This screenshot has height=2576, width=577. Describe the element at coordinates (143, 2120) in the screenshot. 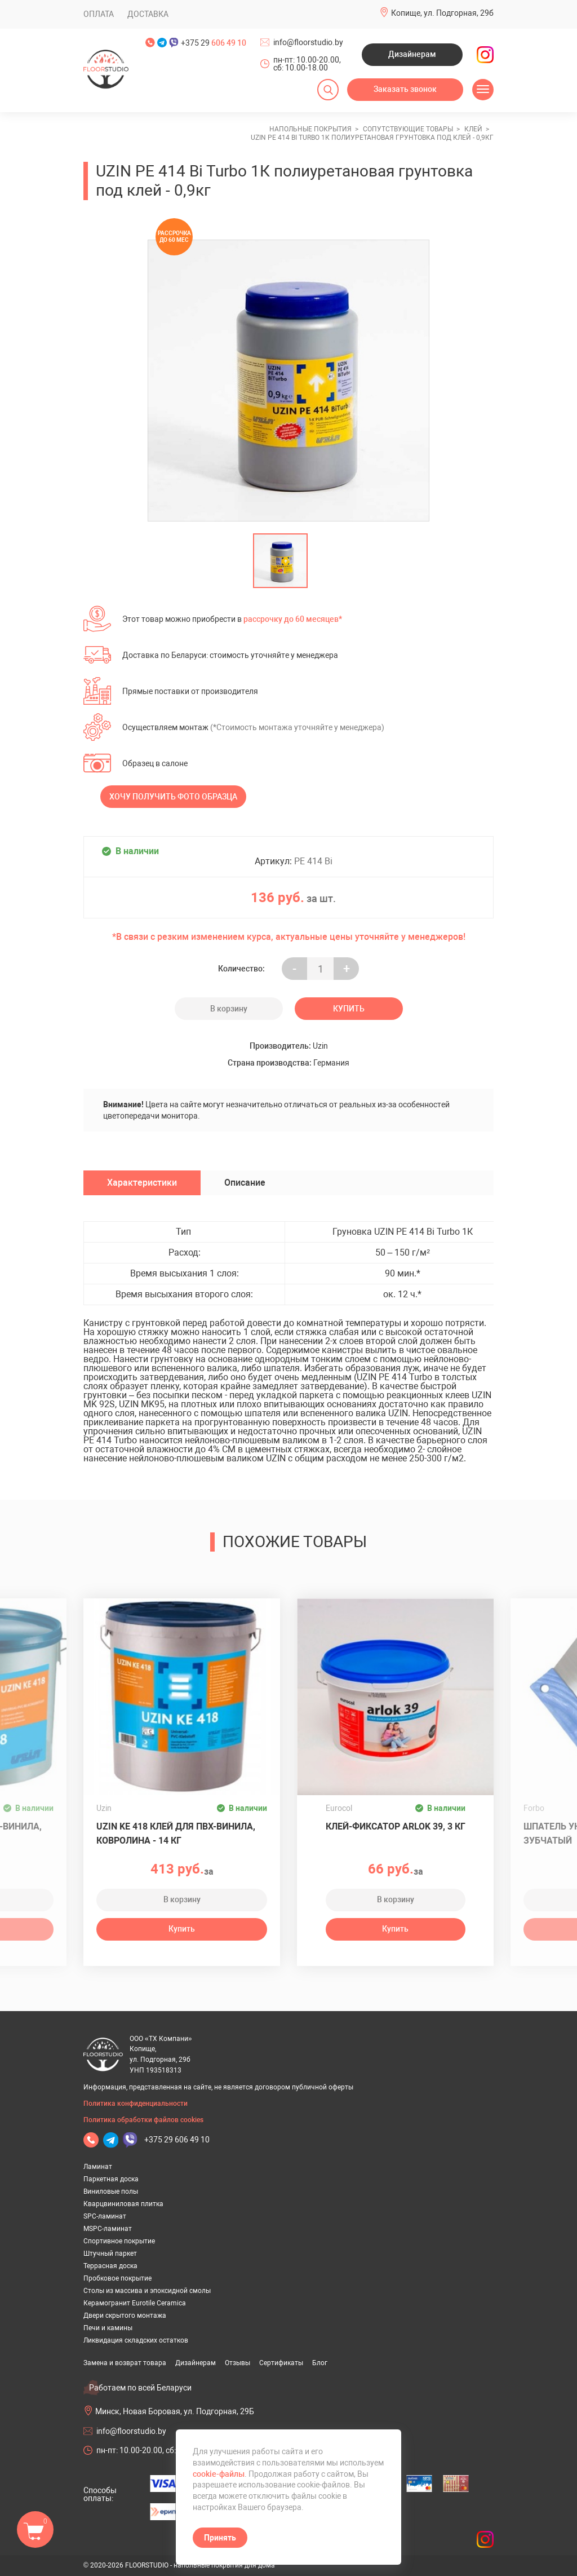

I see `Политика обработки файлов cookies` at that location.